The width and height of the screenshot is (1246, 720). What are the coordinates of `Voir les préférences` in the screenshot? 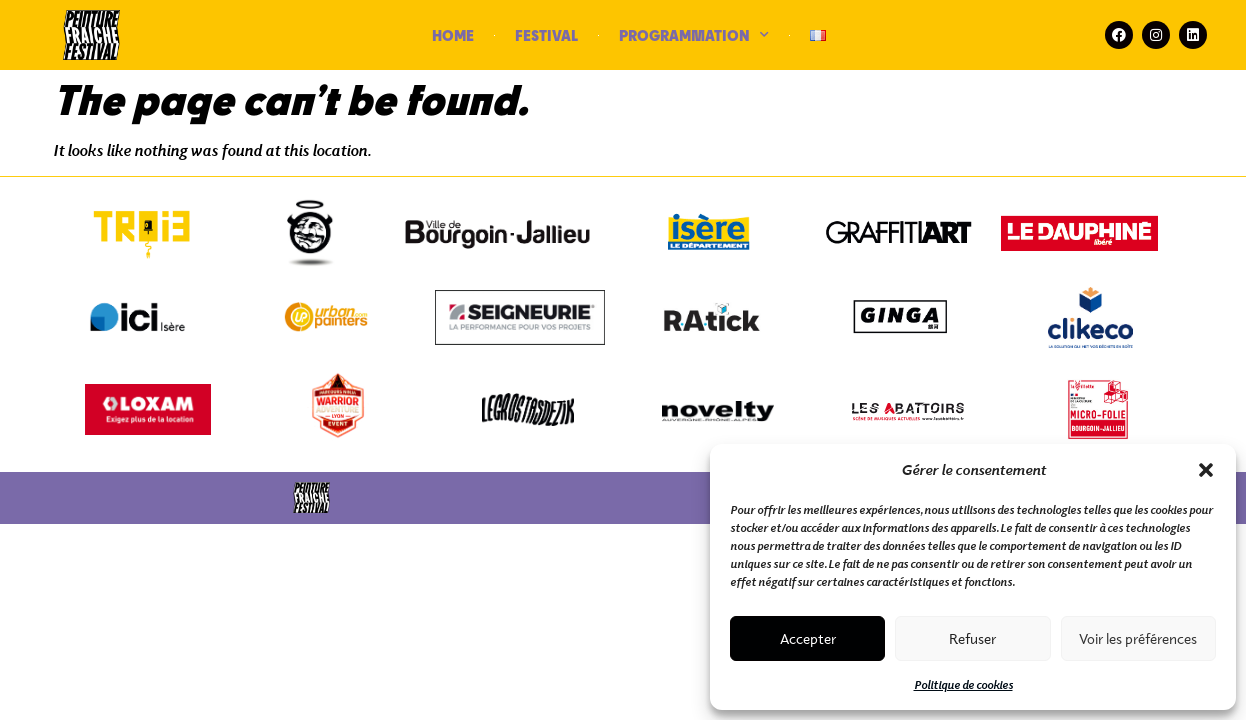 It's located at (1138, 638).